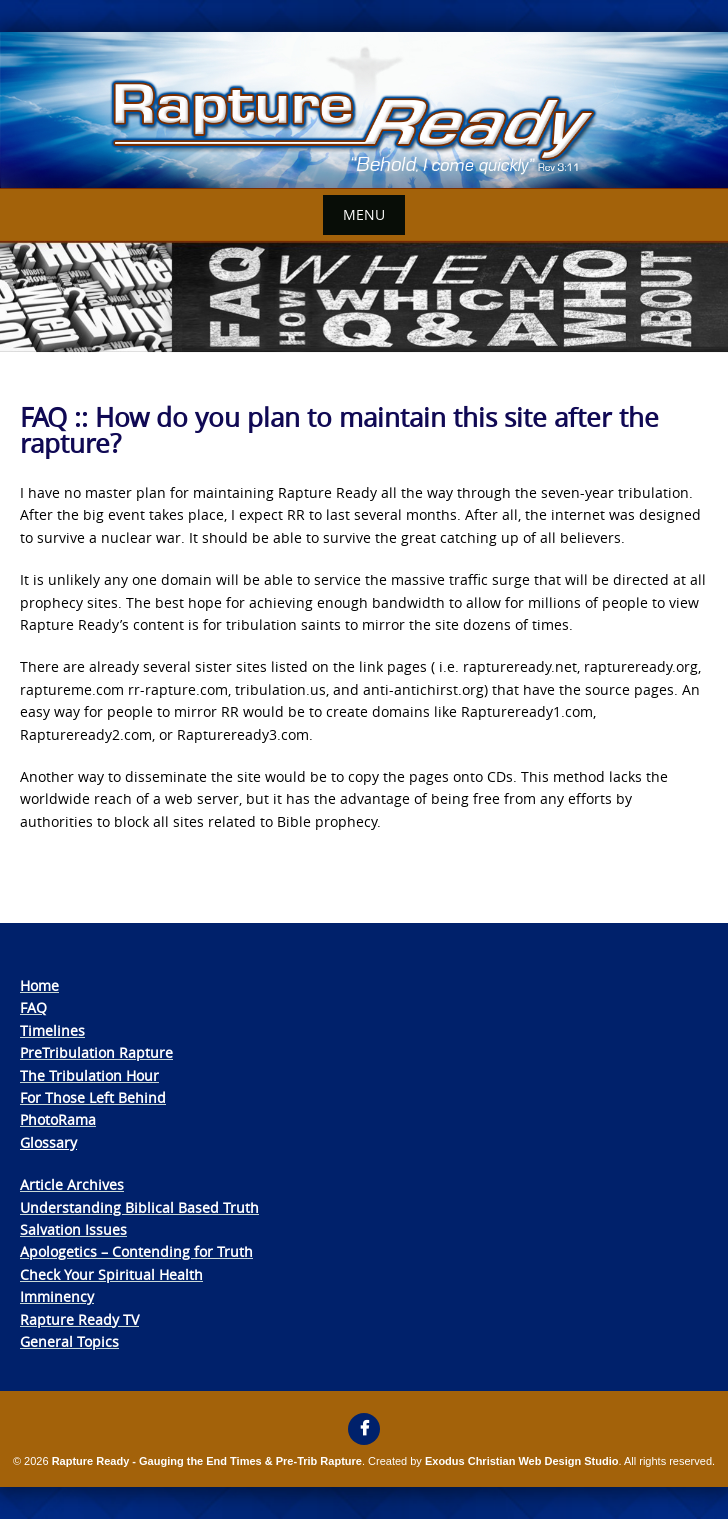 The width and height of the screenshot is (728, 1519). Describe the element at coordinates (139, 1207) in the screenshot. I see `Understanding Biblical Based Truth` at that location.